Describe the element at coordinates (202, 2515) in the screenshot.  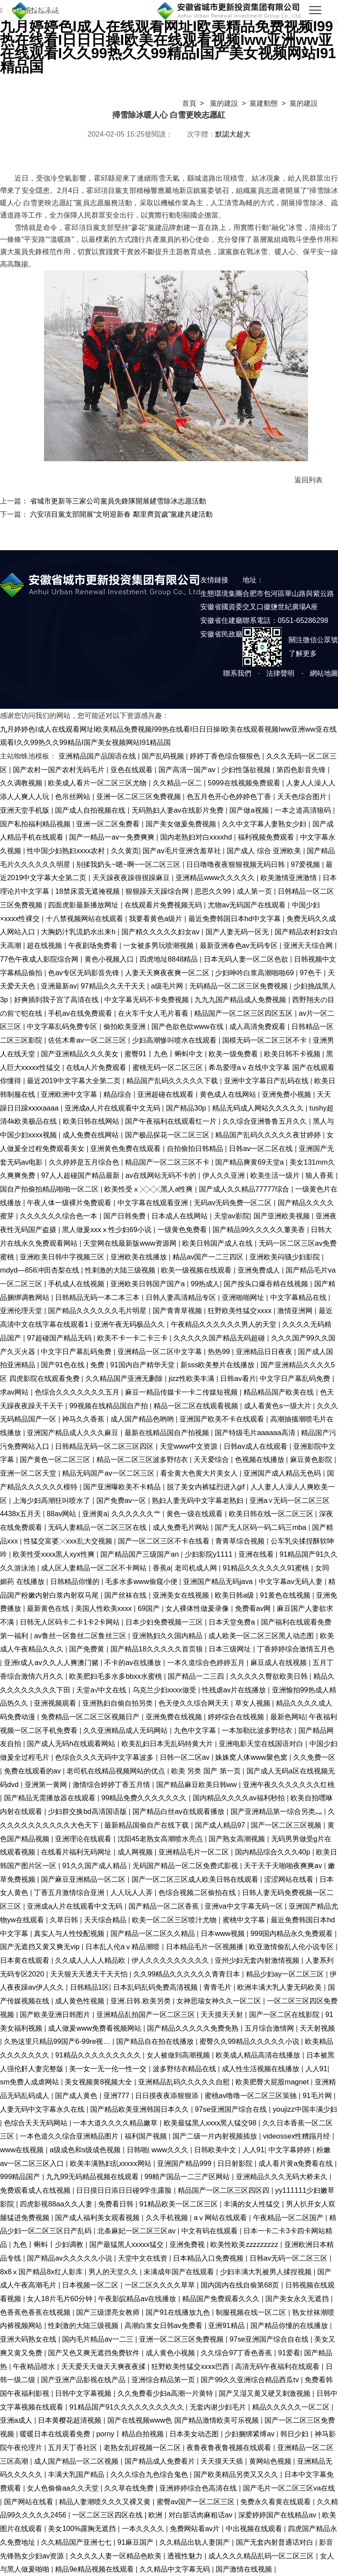
I see `对白脏话肉麻粗话av` at that location.